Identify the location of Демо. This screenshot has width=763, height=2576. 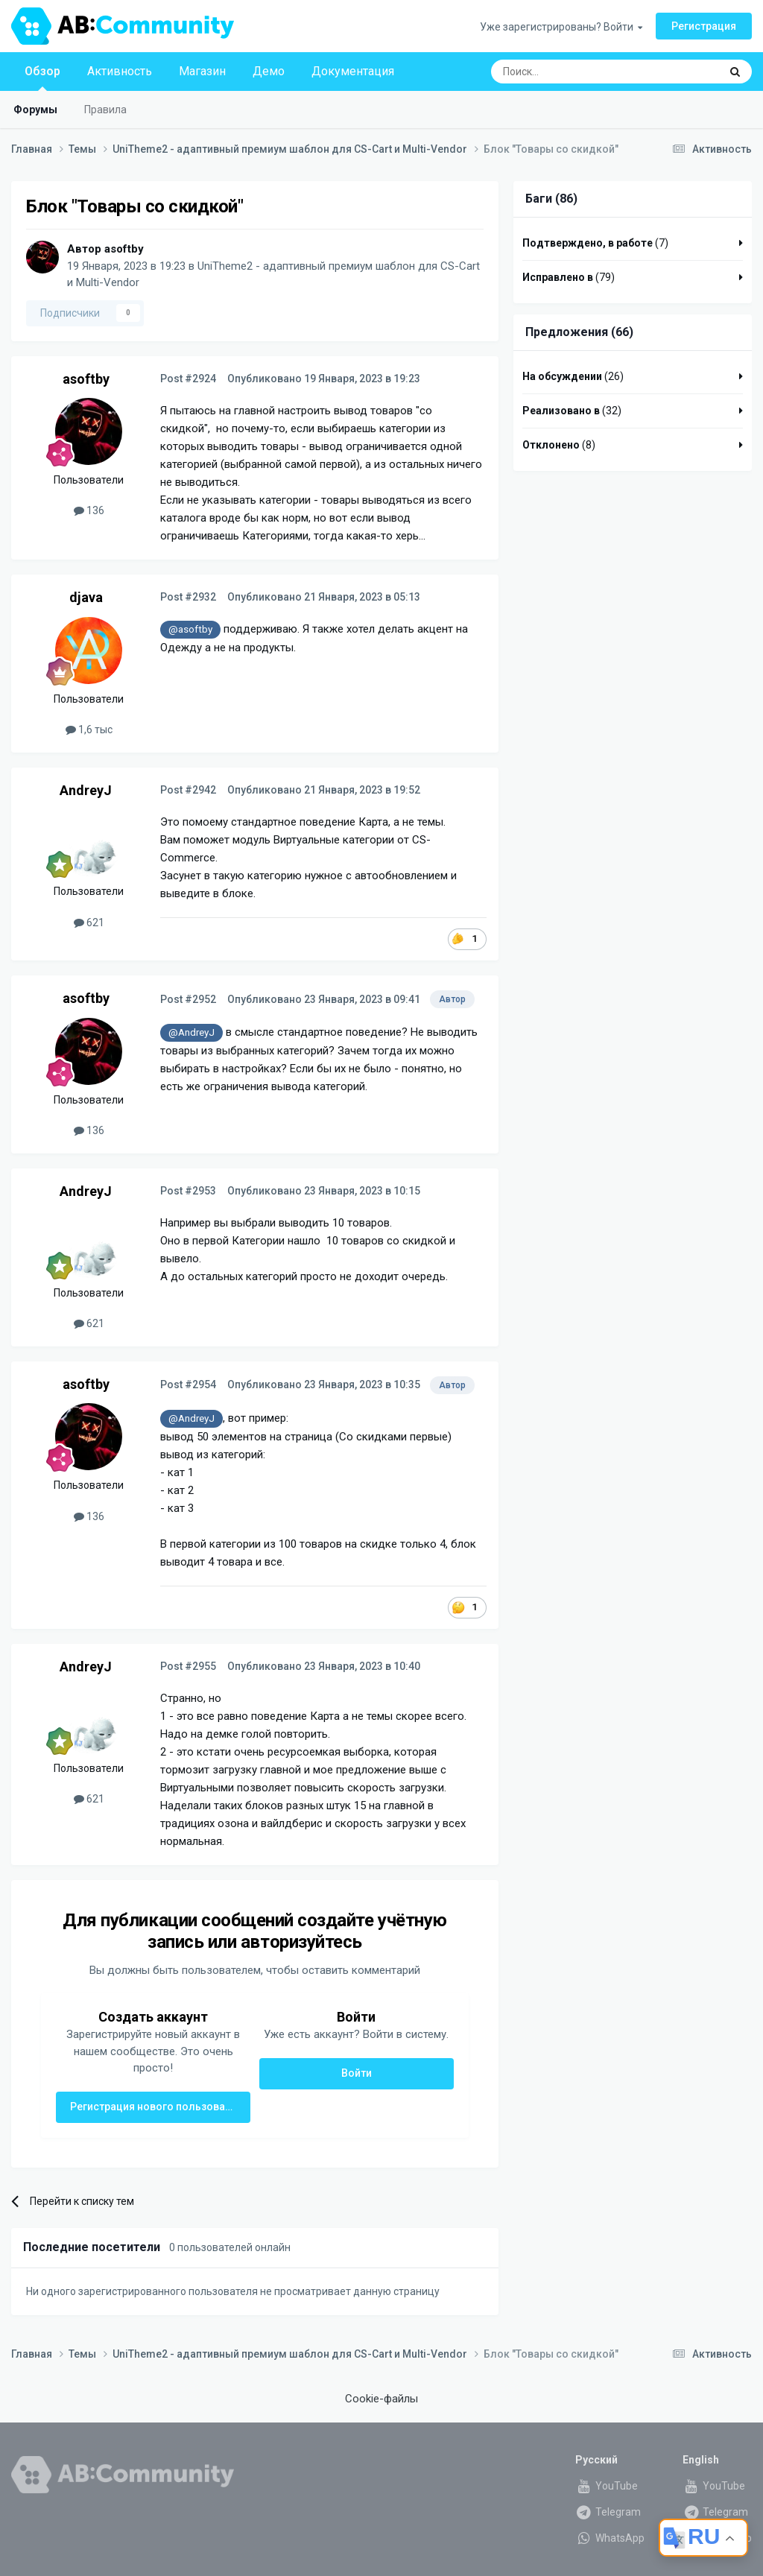
(269, 71).